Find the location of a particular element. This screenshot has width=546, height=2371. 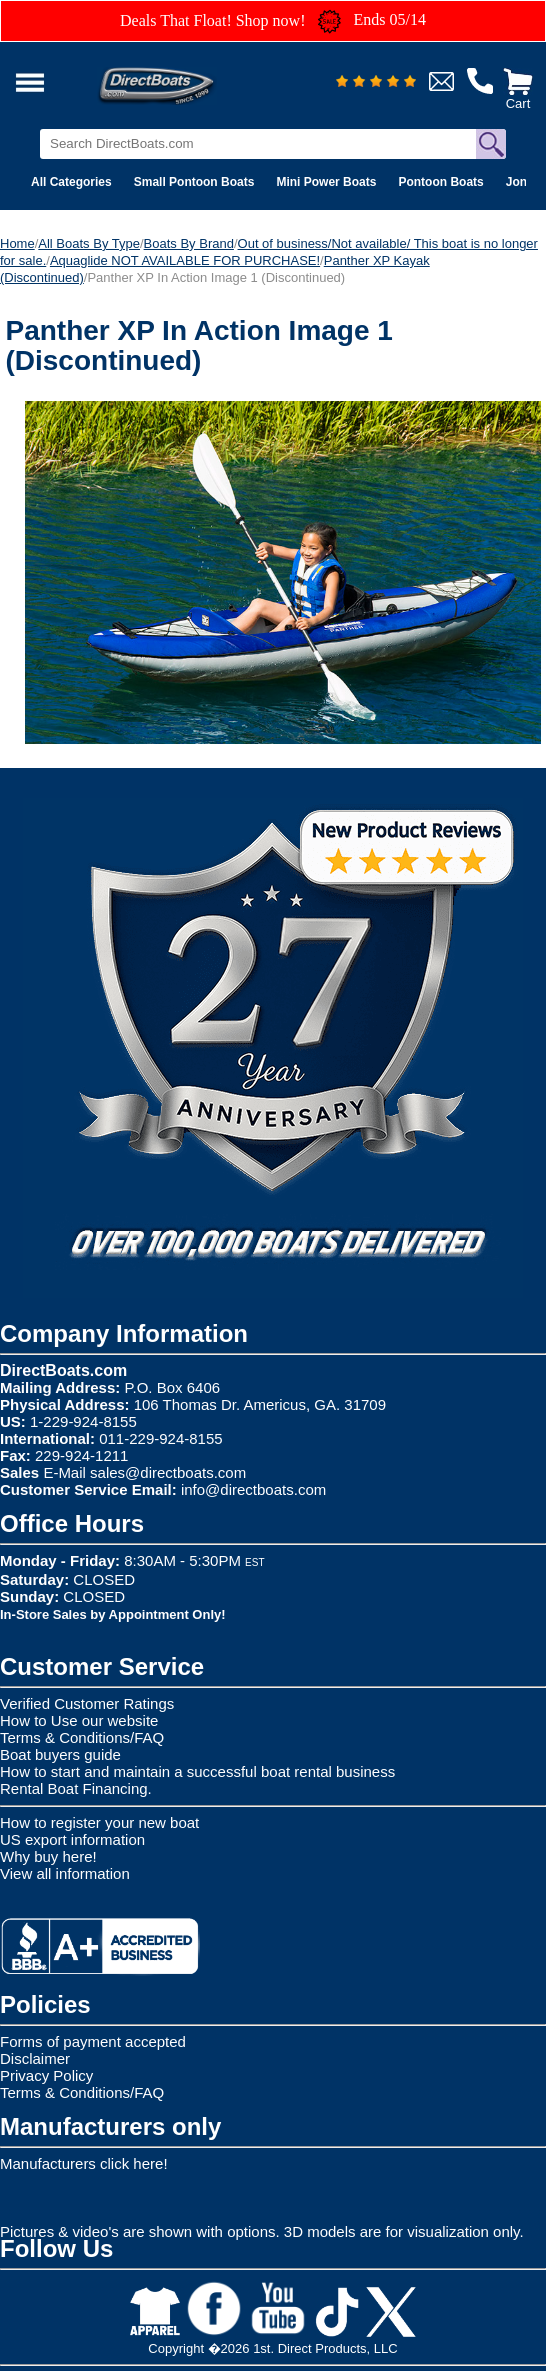

How to Use our website is located at coordinates (79, 1720).